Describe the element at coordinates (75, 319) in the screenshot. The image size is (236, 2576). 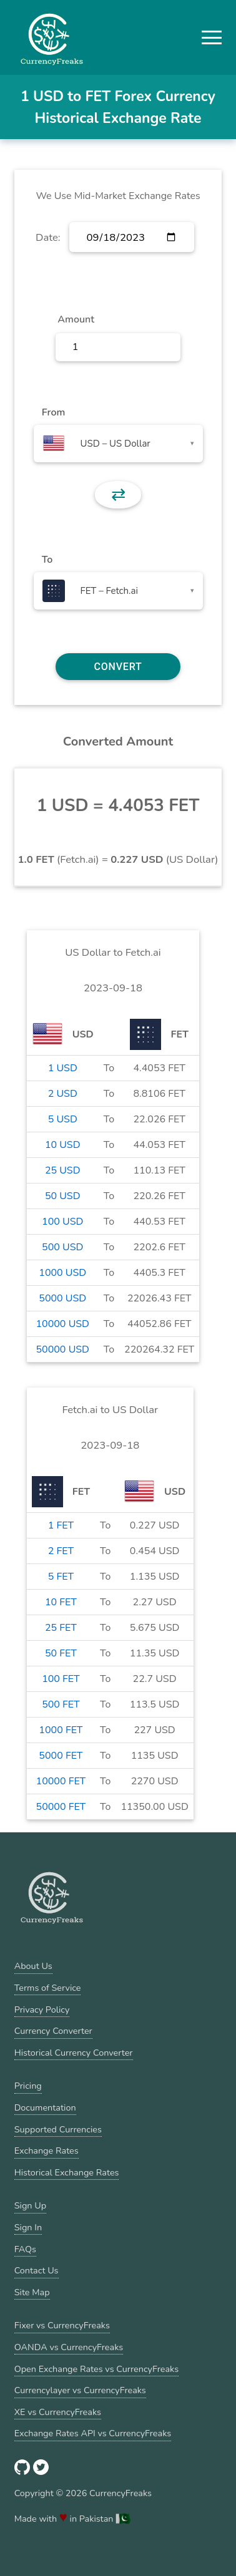
I see `Amount` at that location.